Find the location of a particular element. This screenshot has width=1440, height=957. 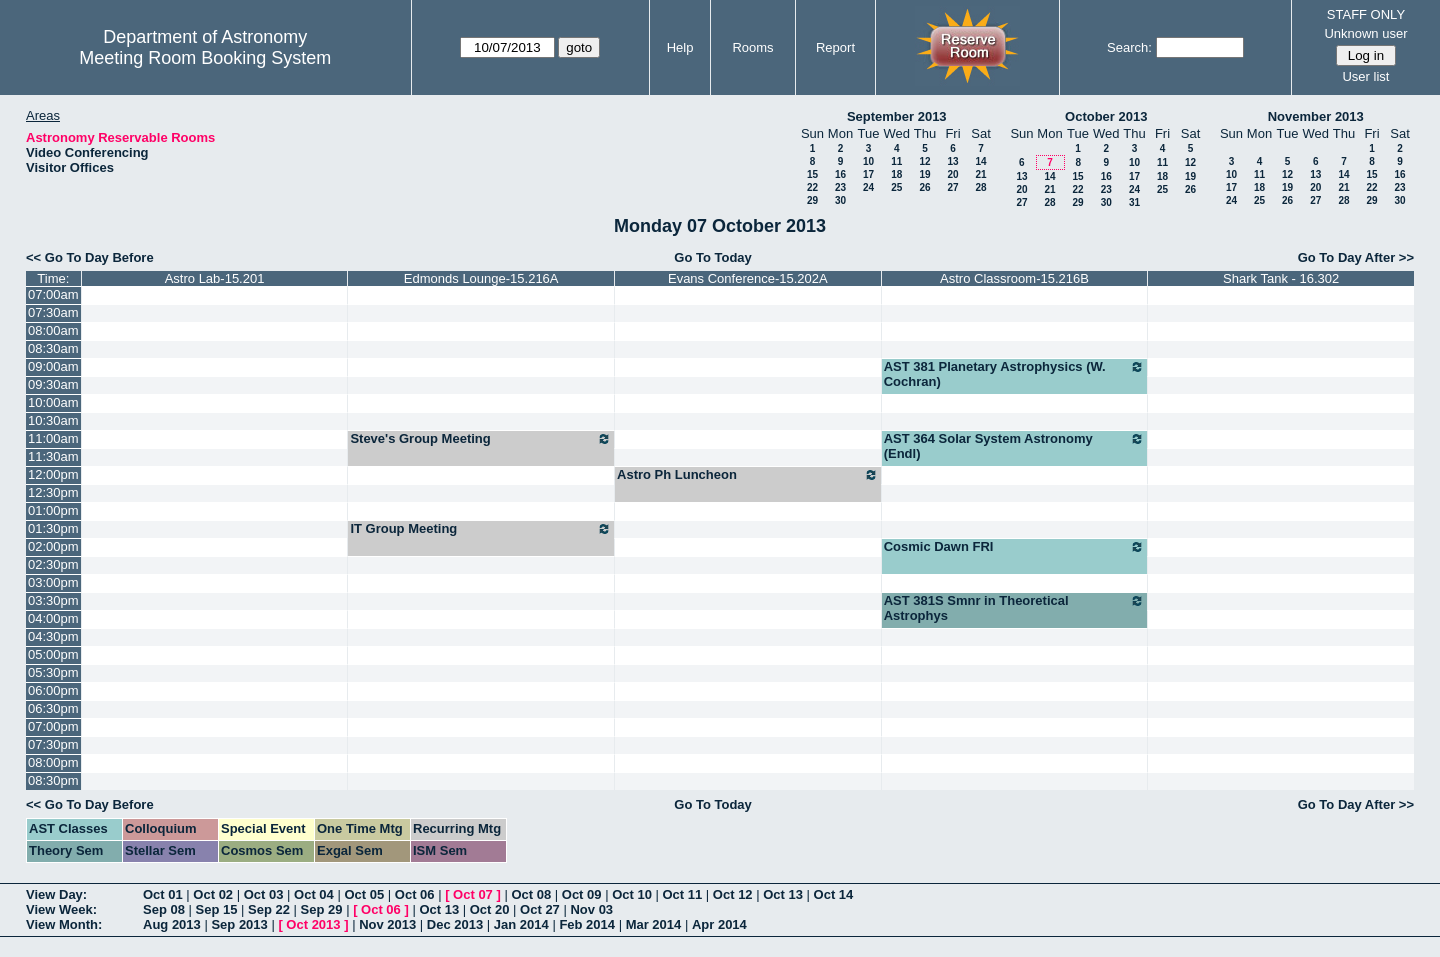

03:30pm is located at coordinates (53, 600).